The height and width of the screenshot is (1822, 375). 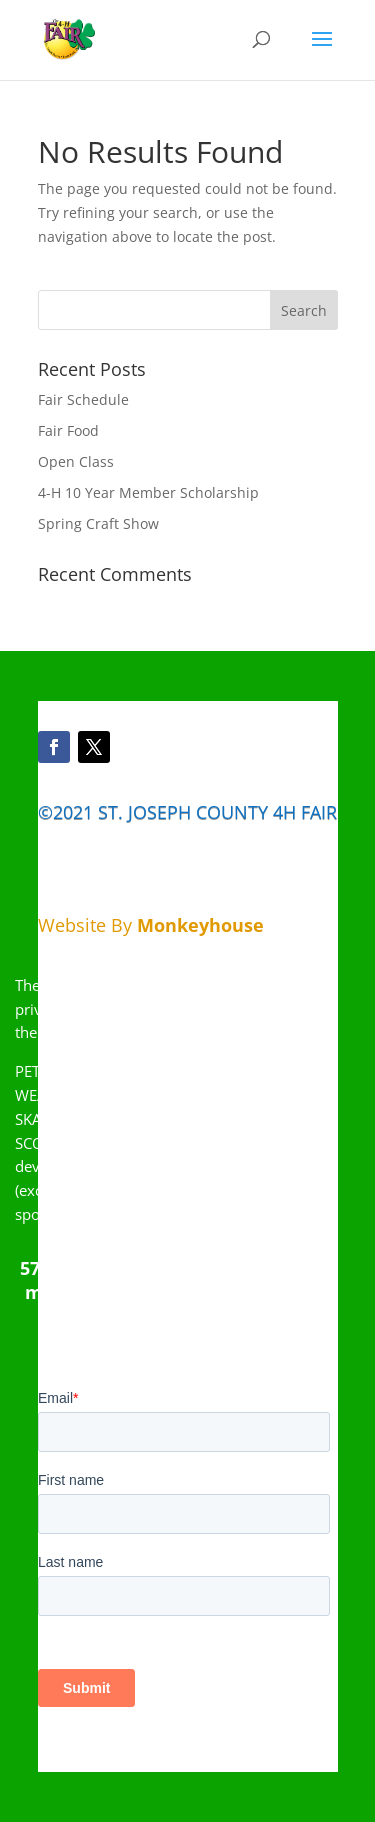 I want to click on JOSEPH, so click(x=159, y=812).